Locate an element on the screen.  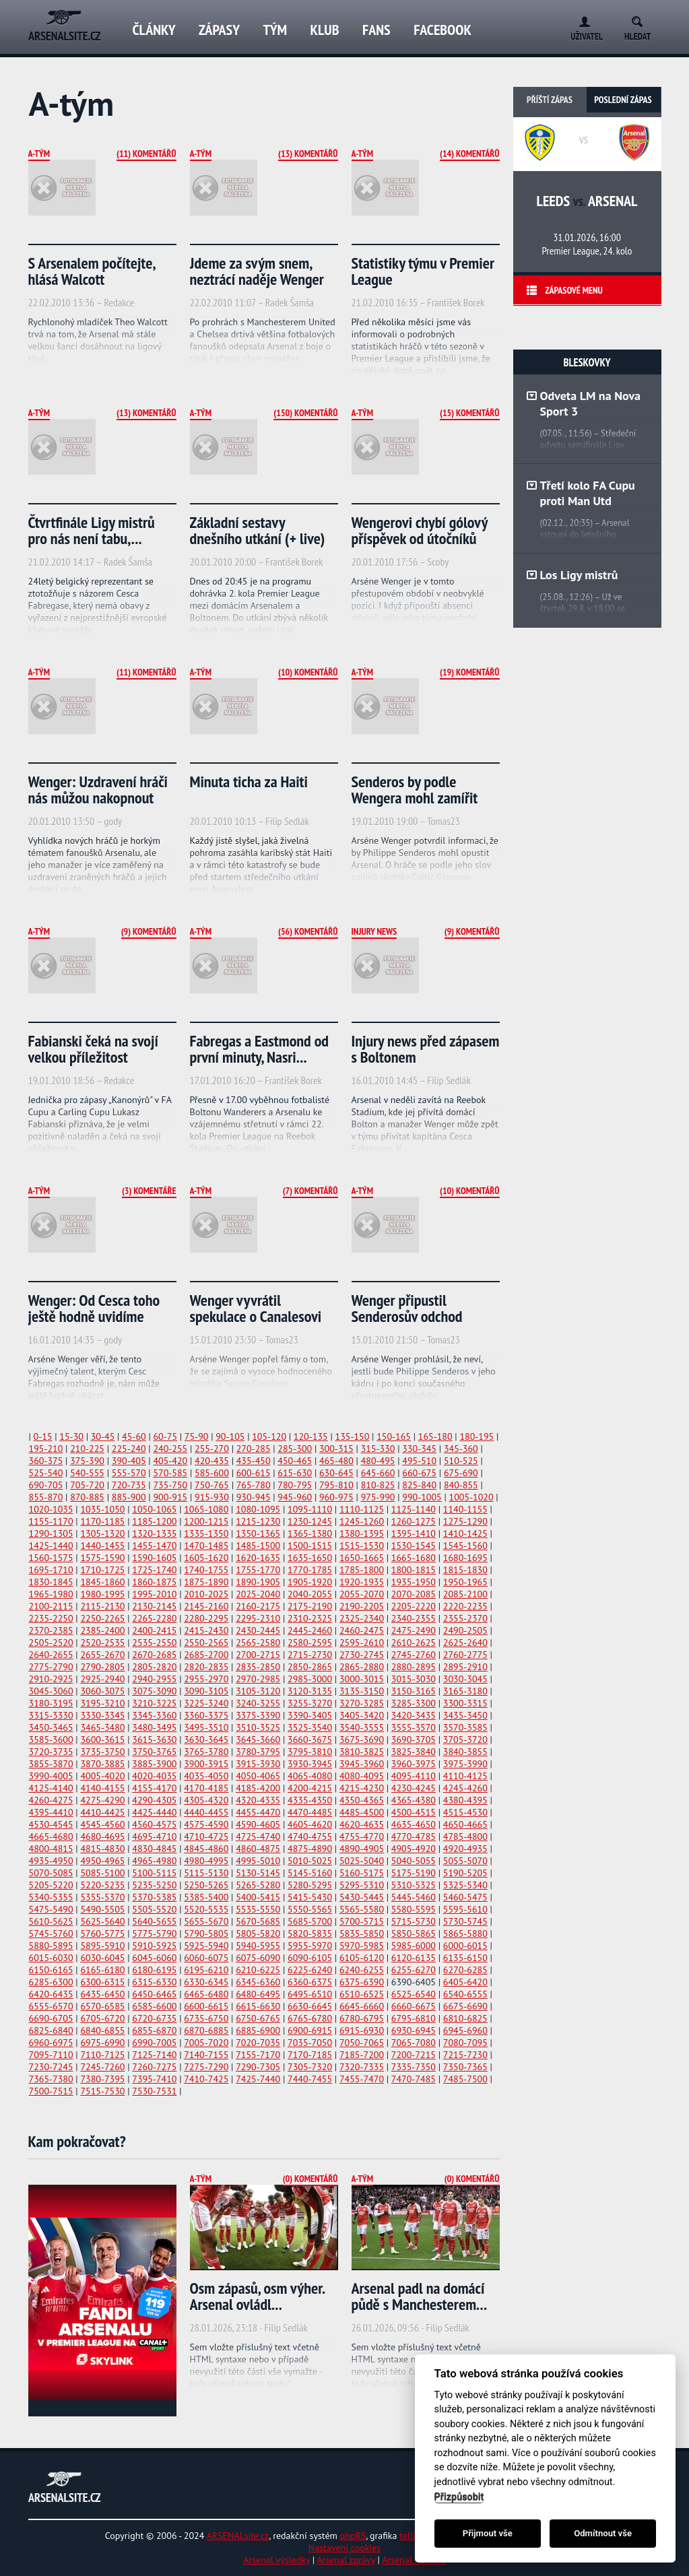
2010-2025 is located at coordinates (206, 1594).